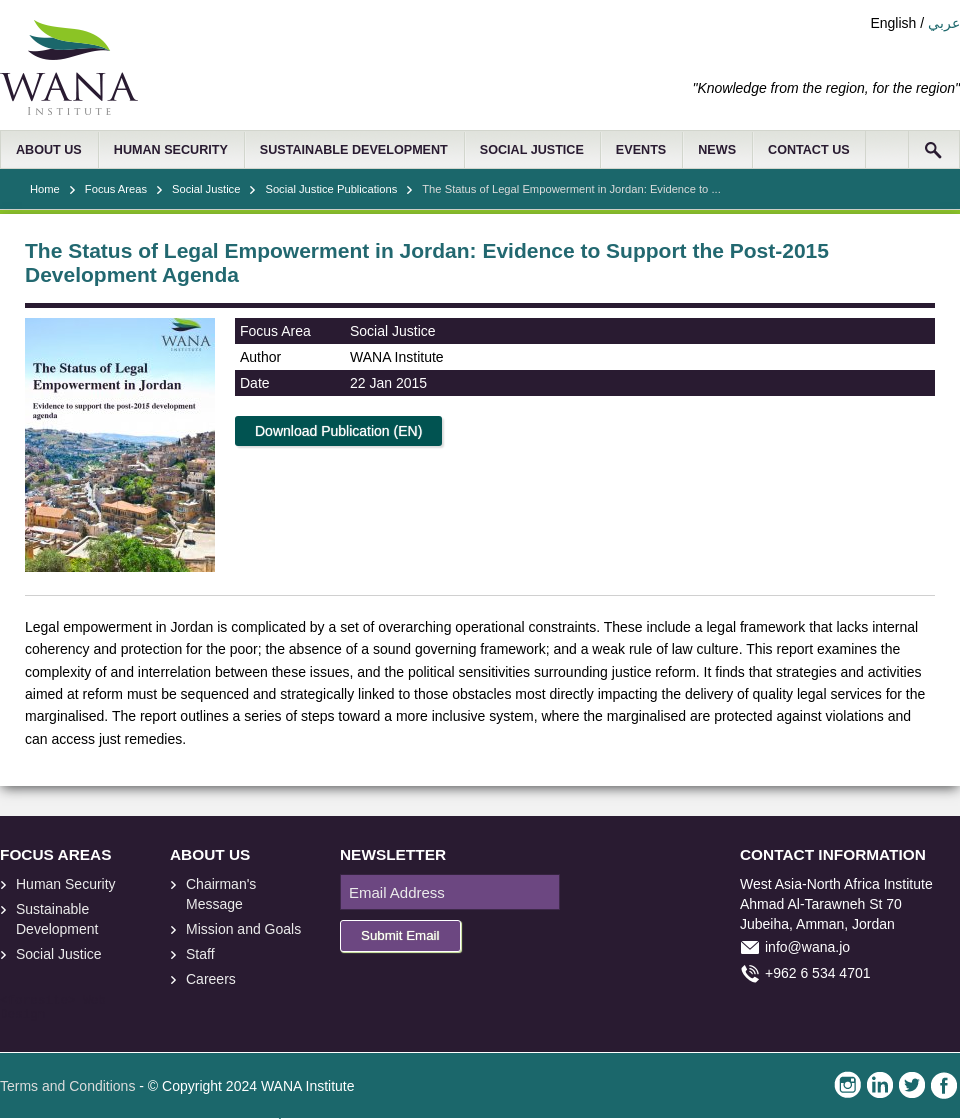 The width and height of the screenshot is (960, 1119). I want to click on foresite, so click(38, 1001).